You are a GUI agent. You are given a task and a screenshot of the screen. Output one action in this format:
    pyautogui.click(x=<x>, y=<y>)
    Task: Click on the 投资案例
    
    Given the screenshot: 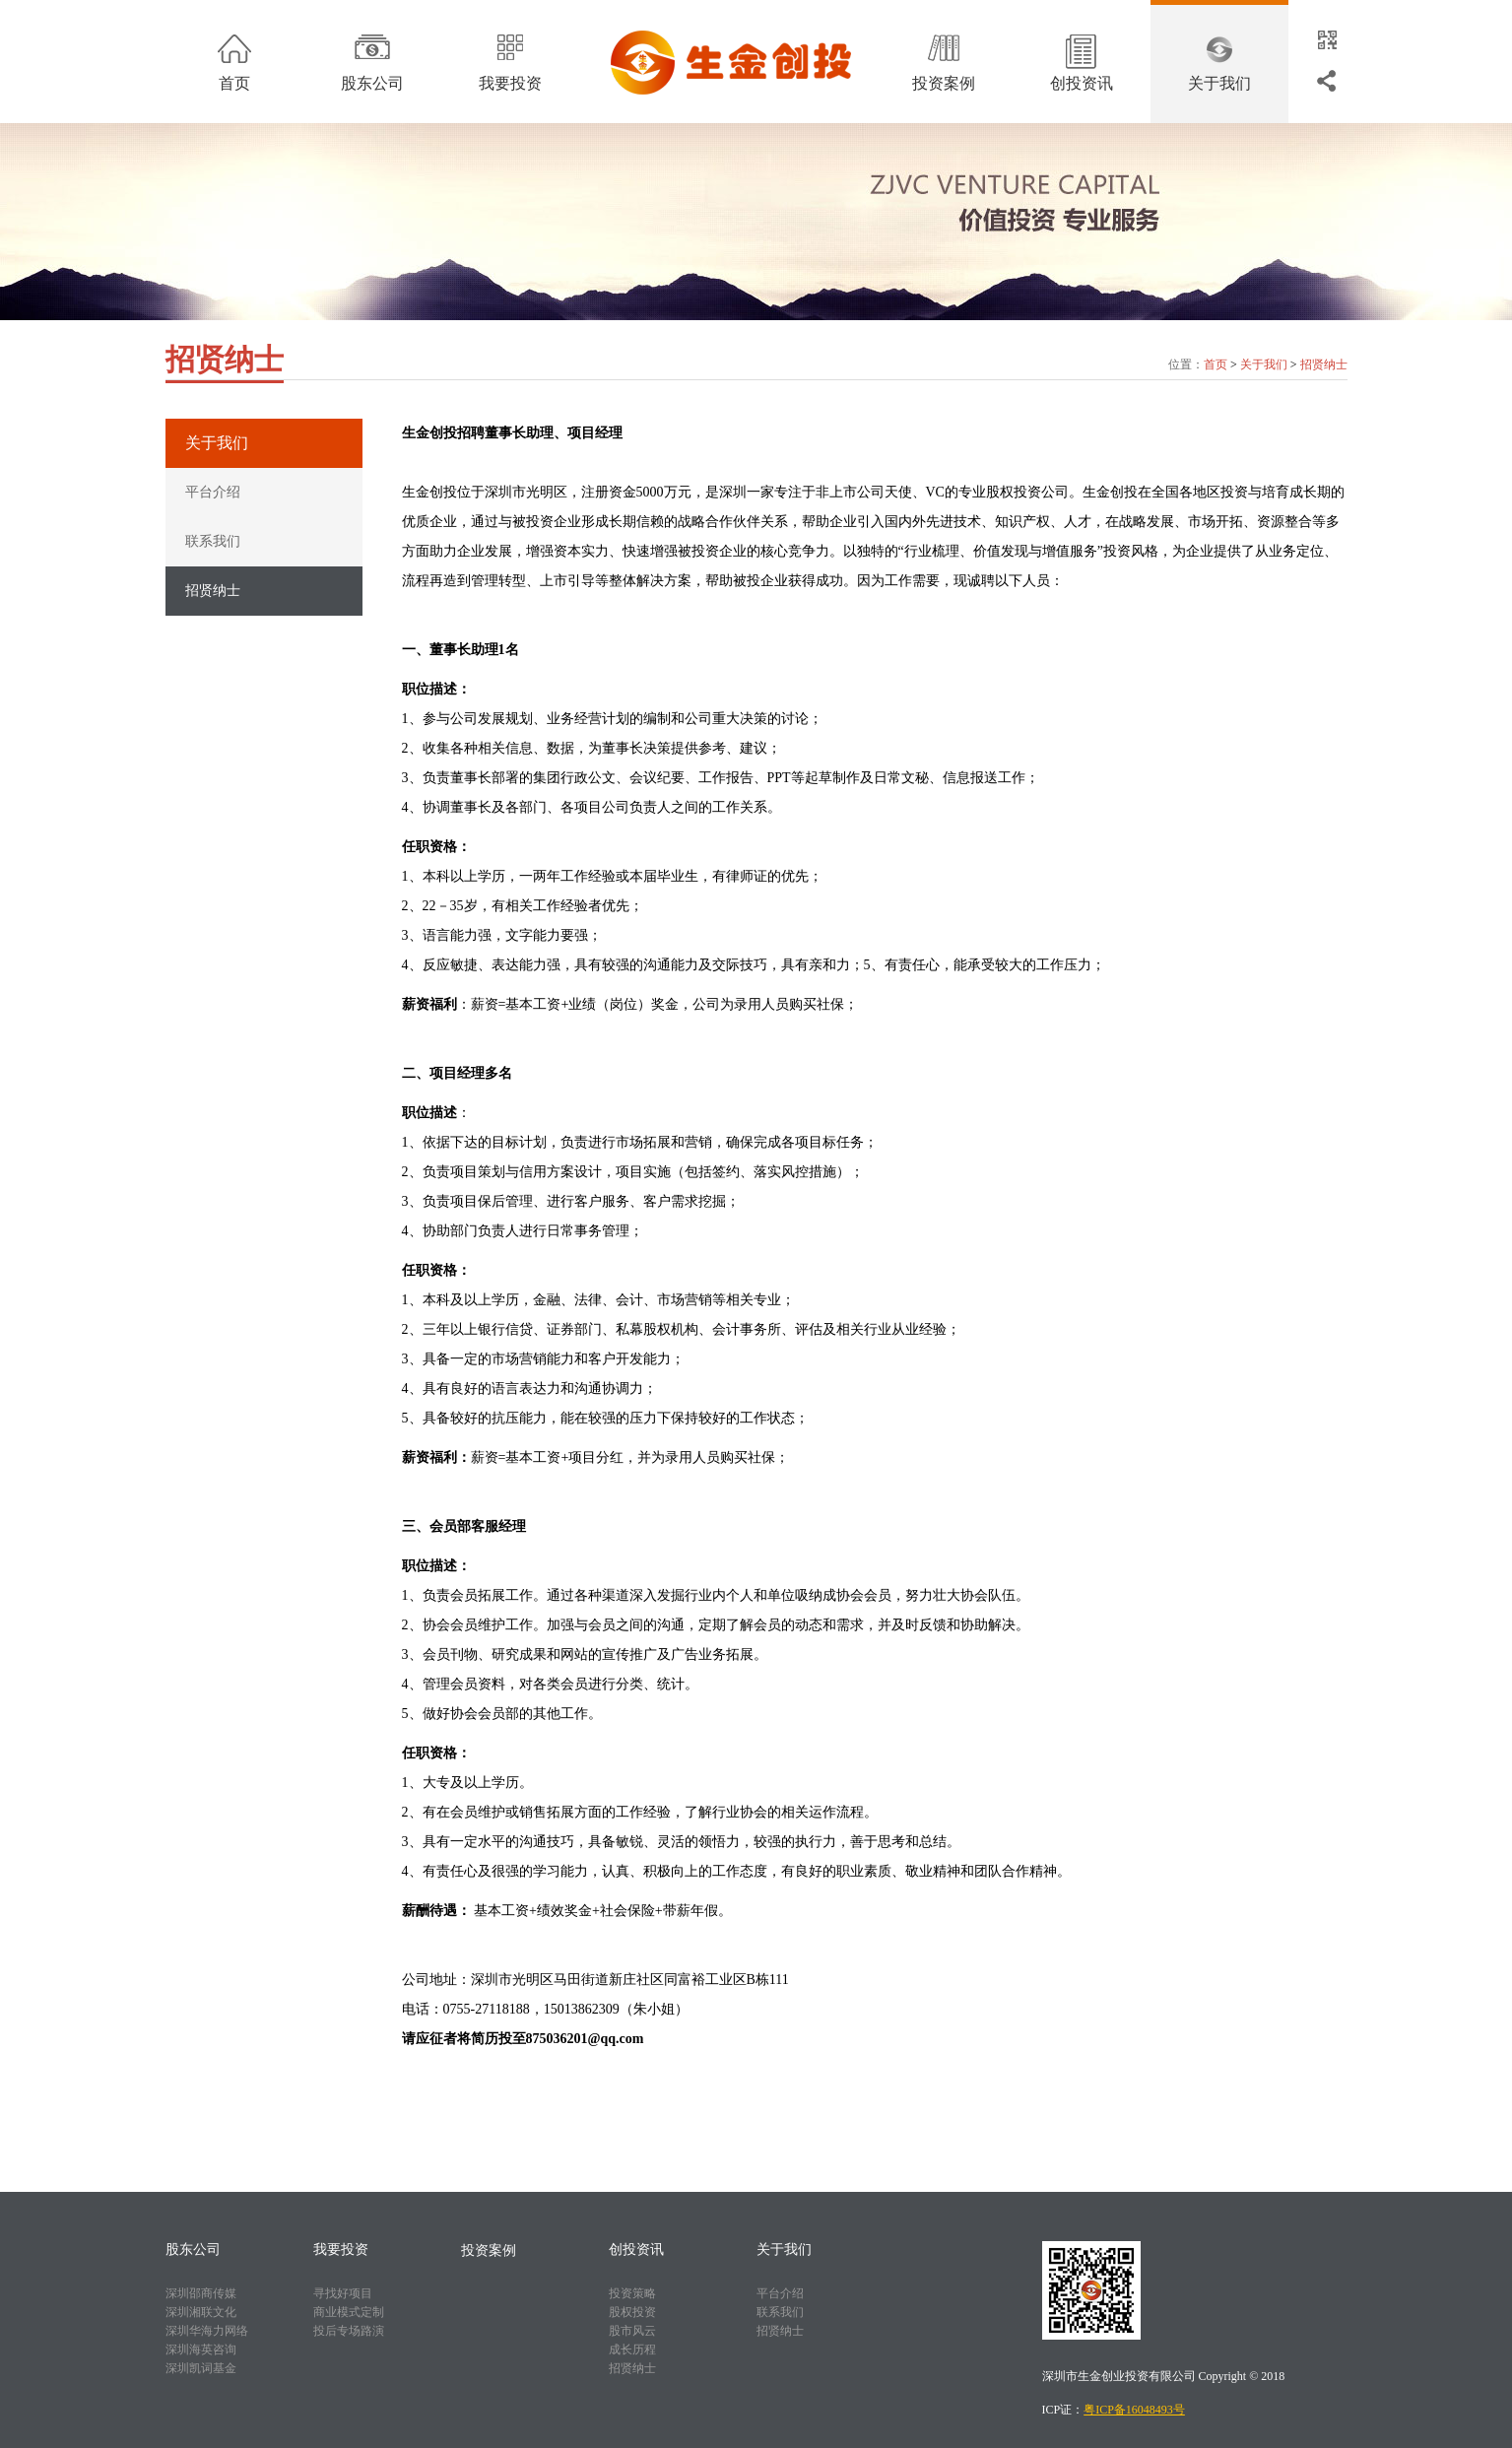 What is the action you would take?
    pyautogui.click(x=943, y=83)
    